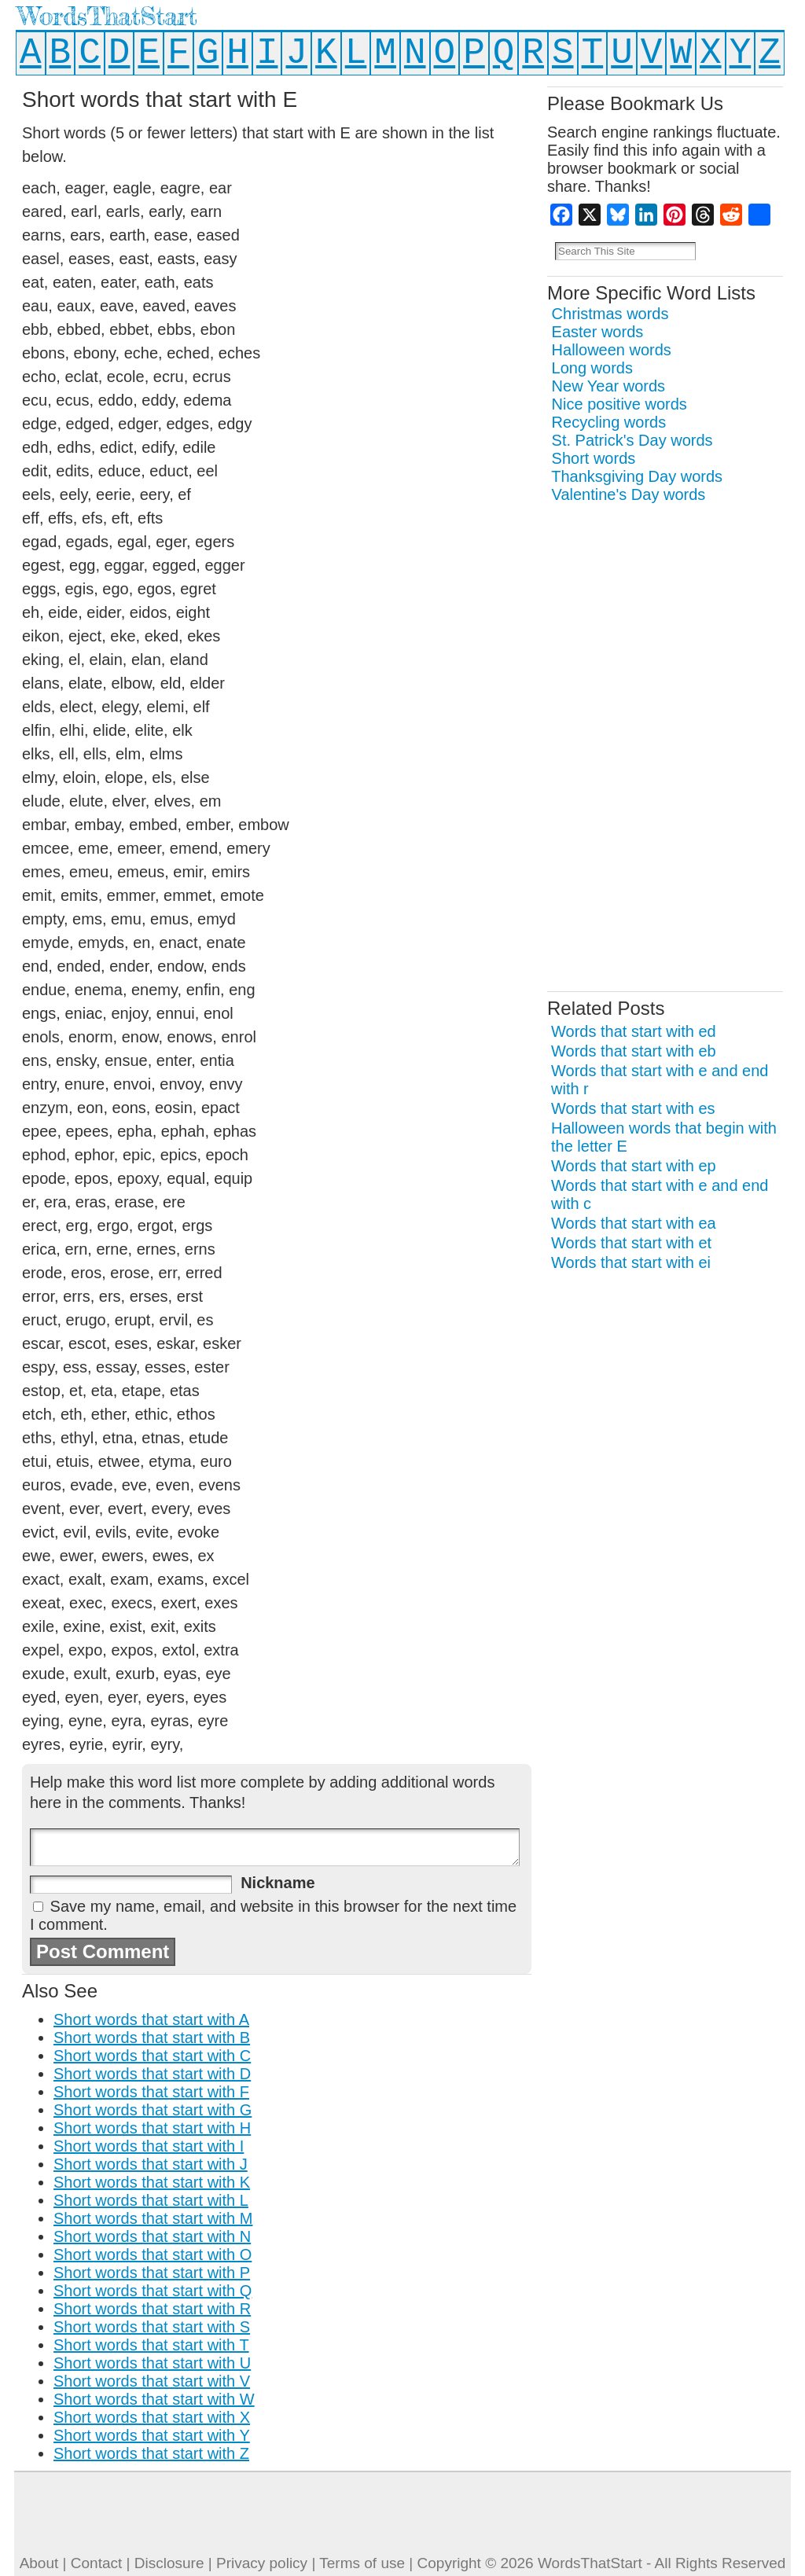  Describe the element at coordinates (610, 313) in the screenshot. I see `Christmas words` at that location.